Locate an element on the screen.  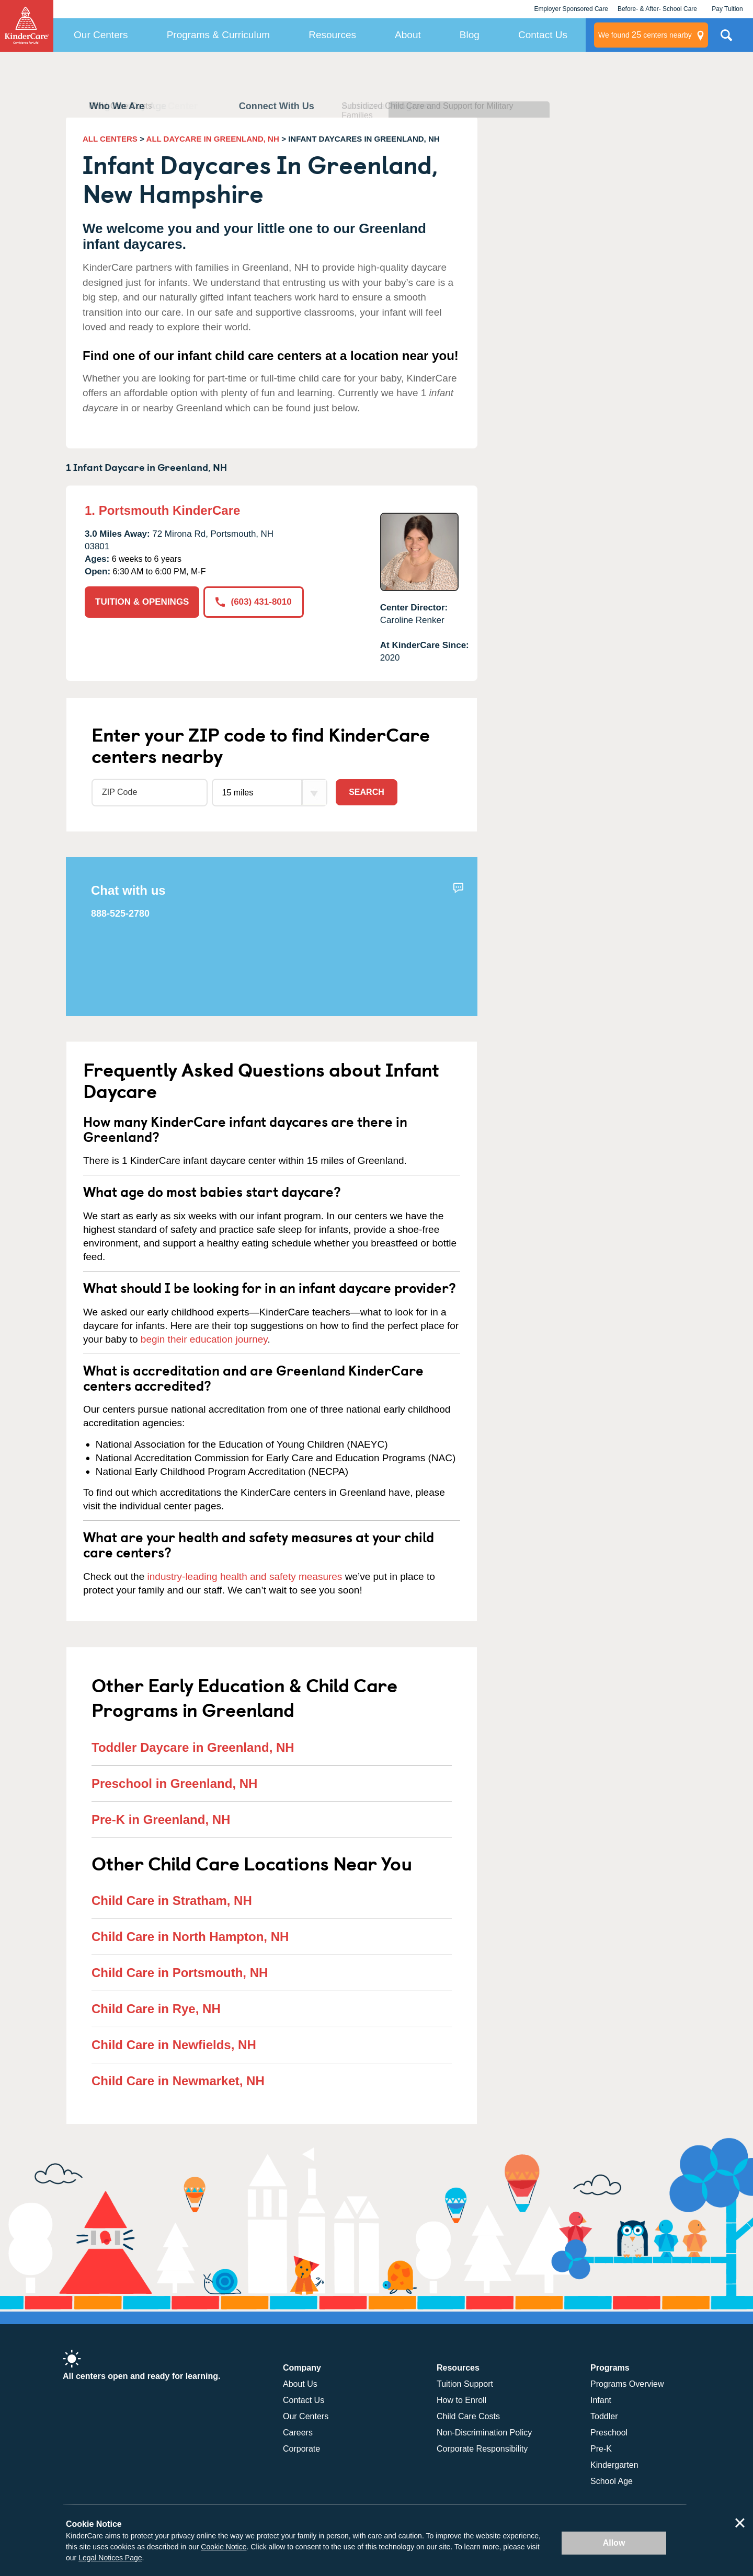
Our Centers is located at coordinates (101, 34).